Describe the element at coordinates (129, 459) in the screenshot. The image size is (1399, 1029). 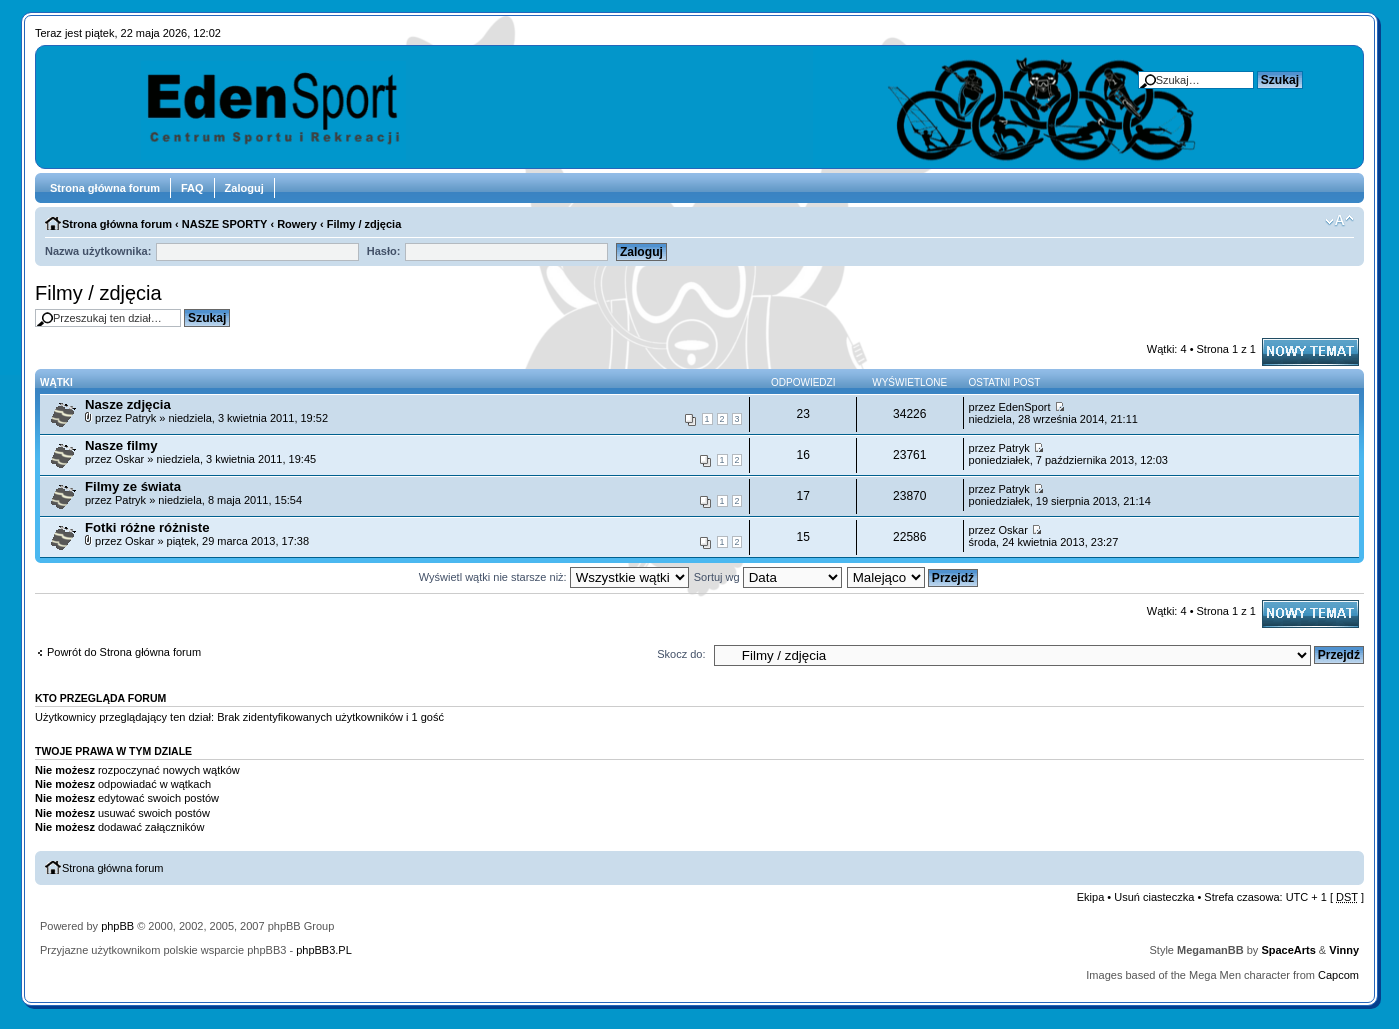
I see `Oskar` at that location.